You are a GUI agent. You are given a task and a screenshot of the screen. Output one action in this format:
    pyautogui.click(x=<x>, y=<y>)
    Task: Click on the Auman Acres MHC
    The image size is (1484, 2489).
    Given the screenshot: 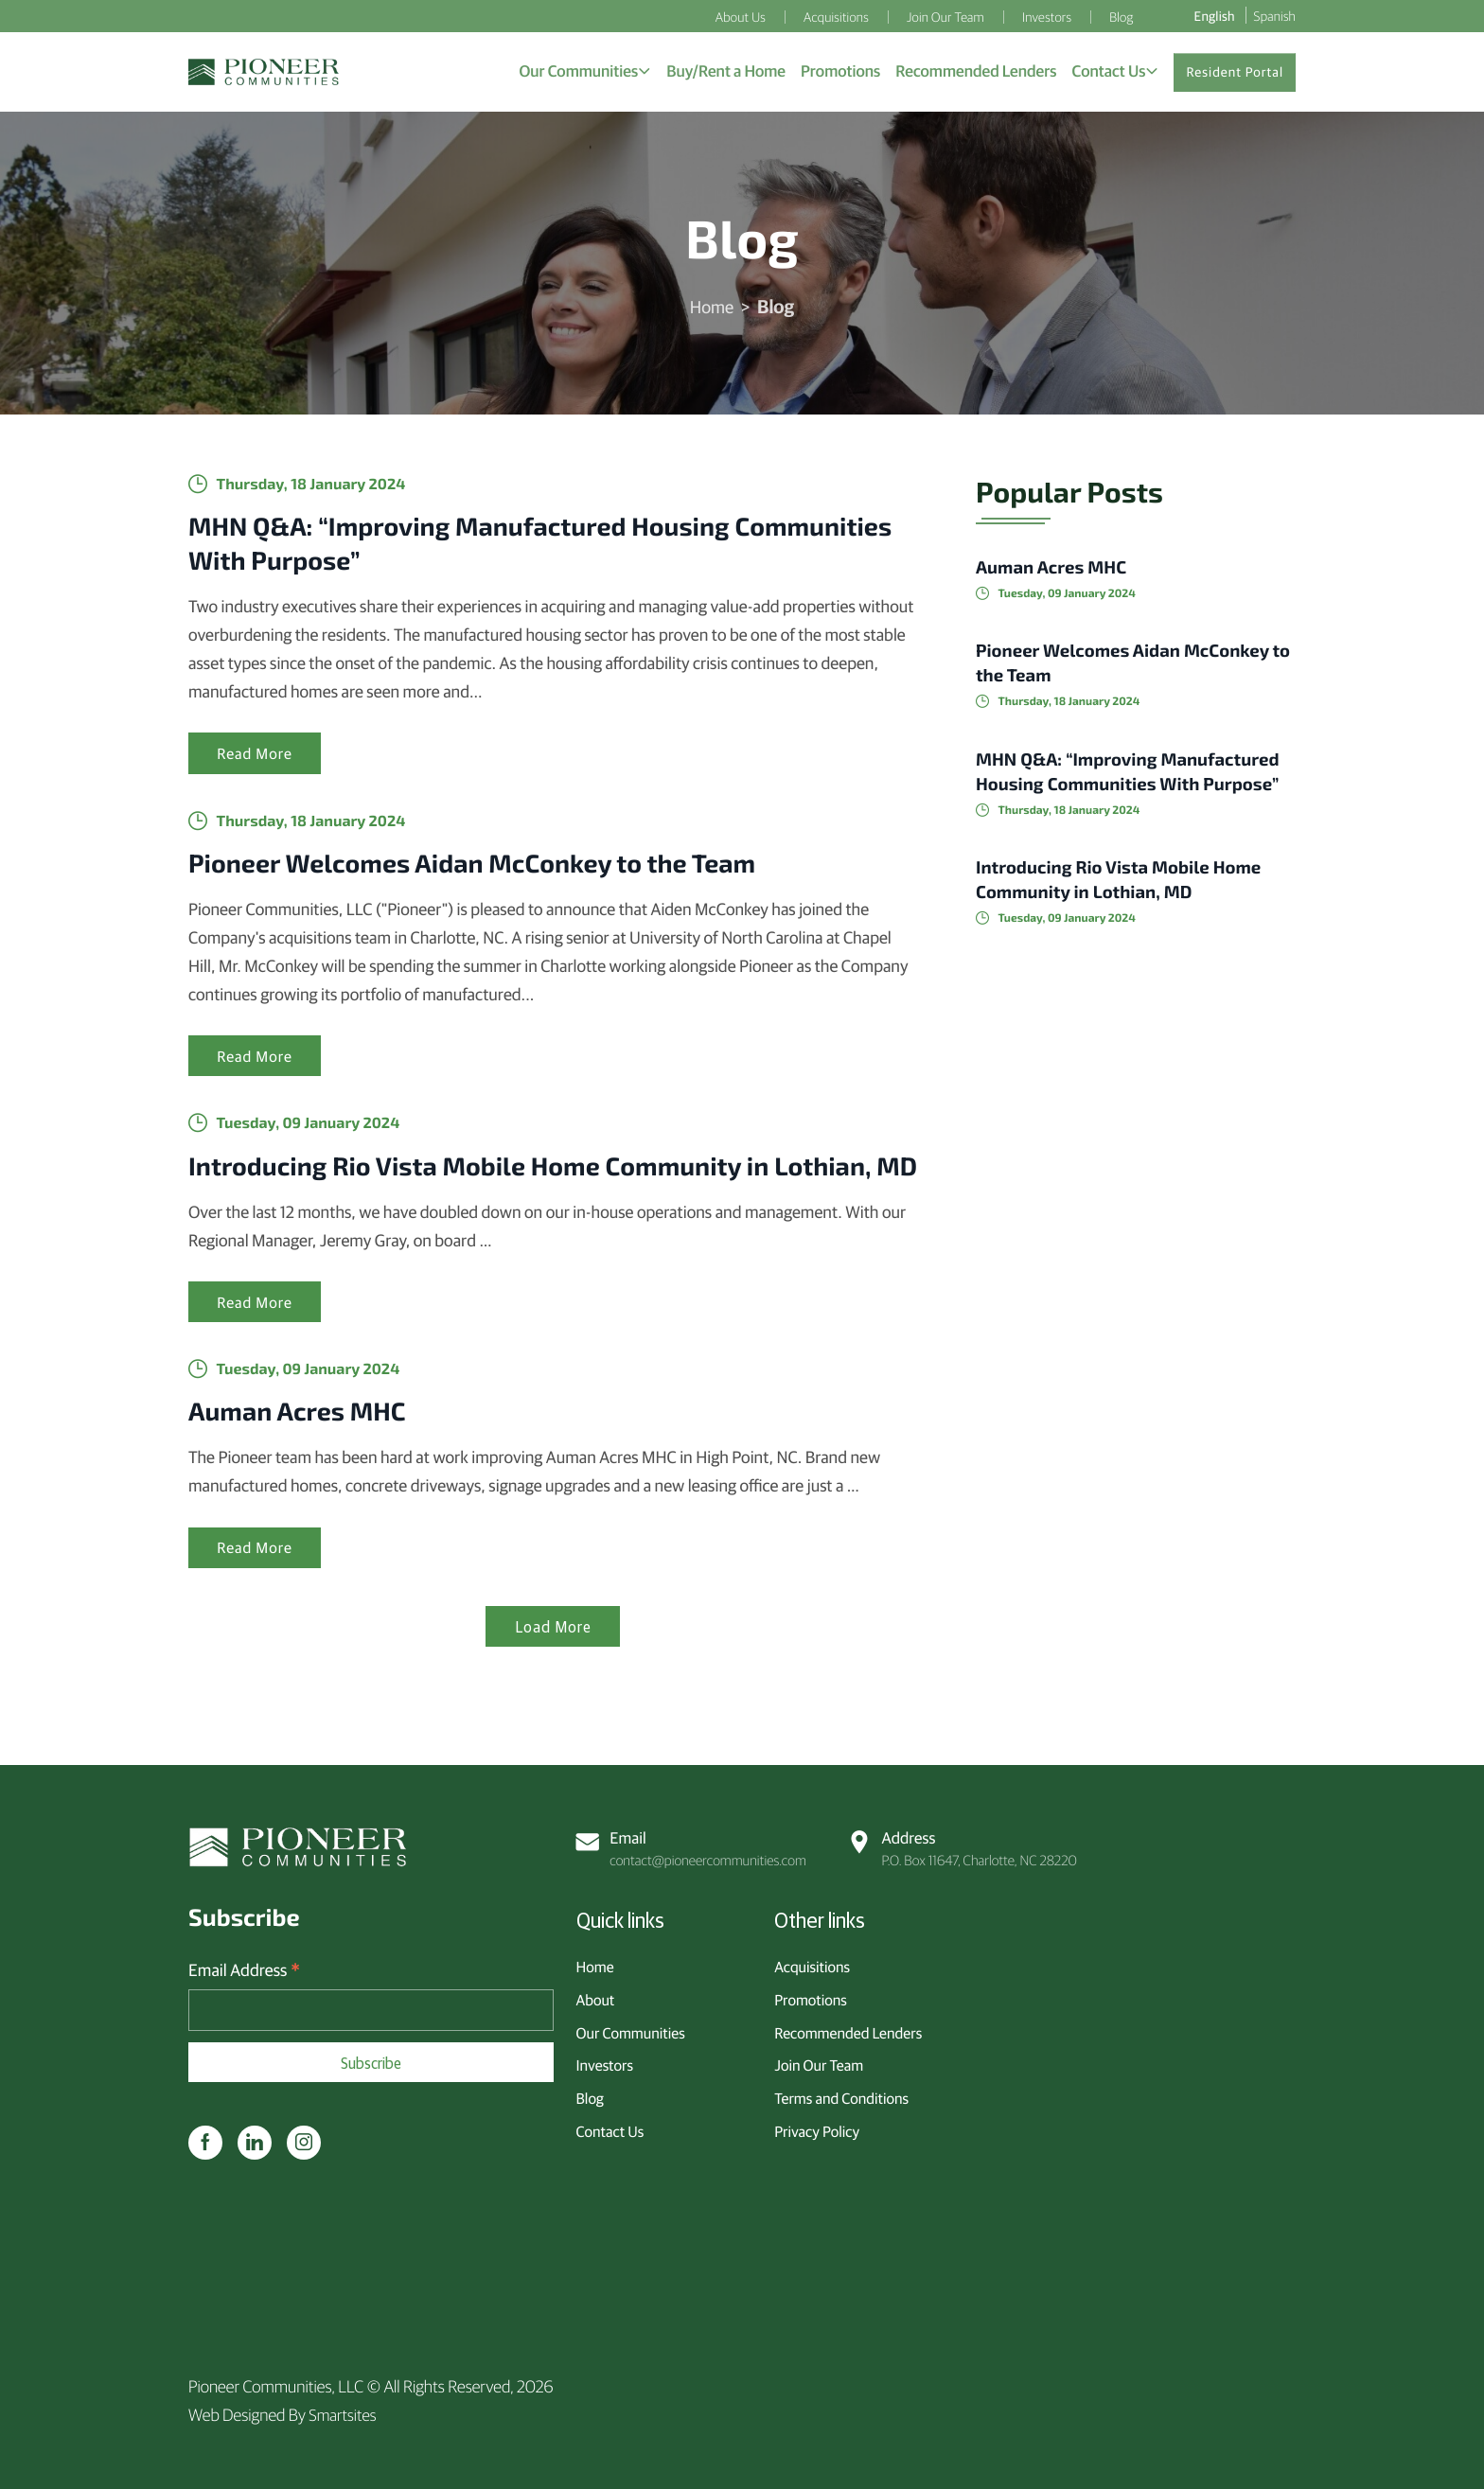 What is the action you would take?
    pyautogui.click(x=310, y=1461)
    